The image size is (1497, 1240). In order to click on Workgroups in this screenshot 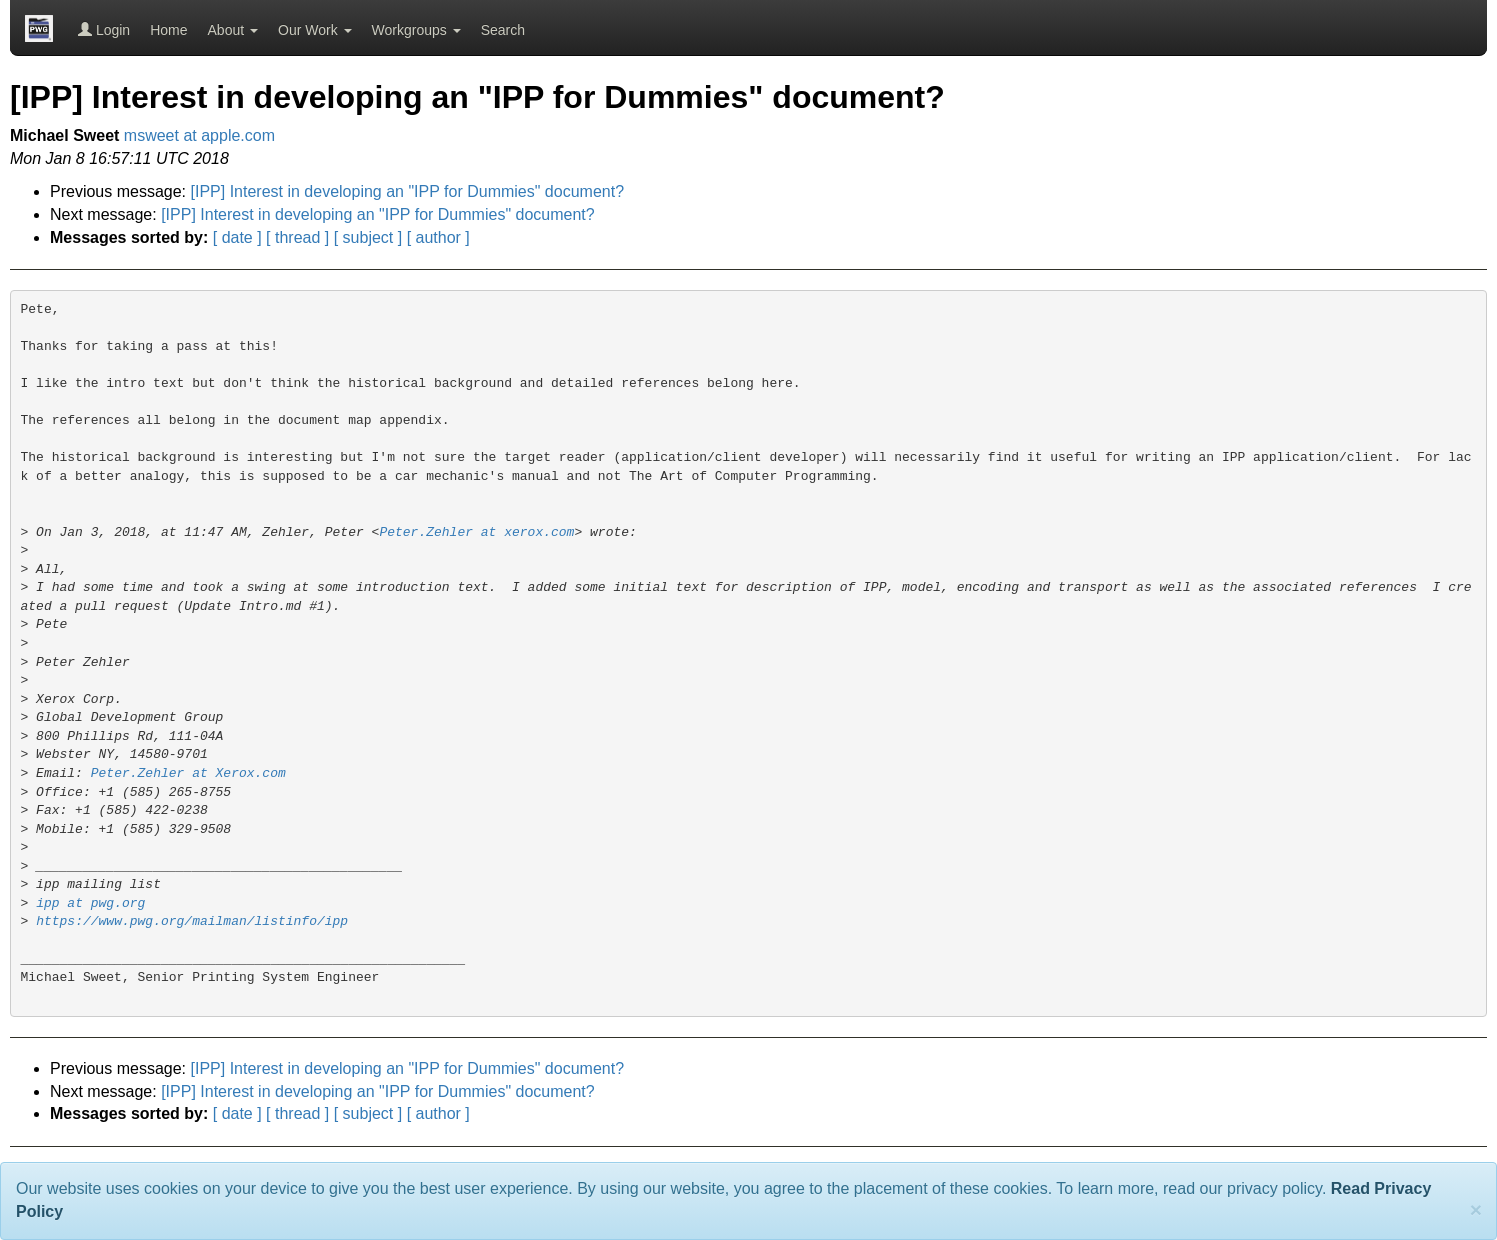, I will do `click(416, 30)`.